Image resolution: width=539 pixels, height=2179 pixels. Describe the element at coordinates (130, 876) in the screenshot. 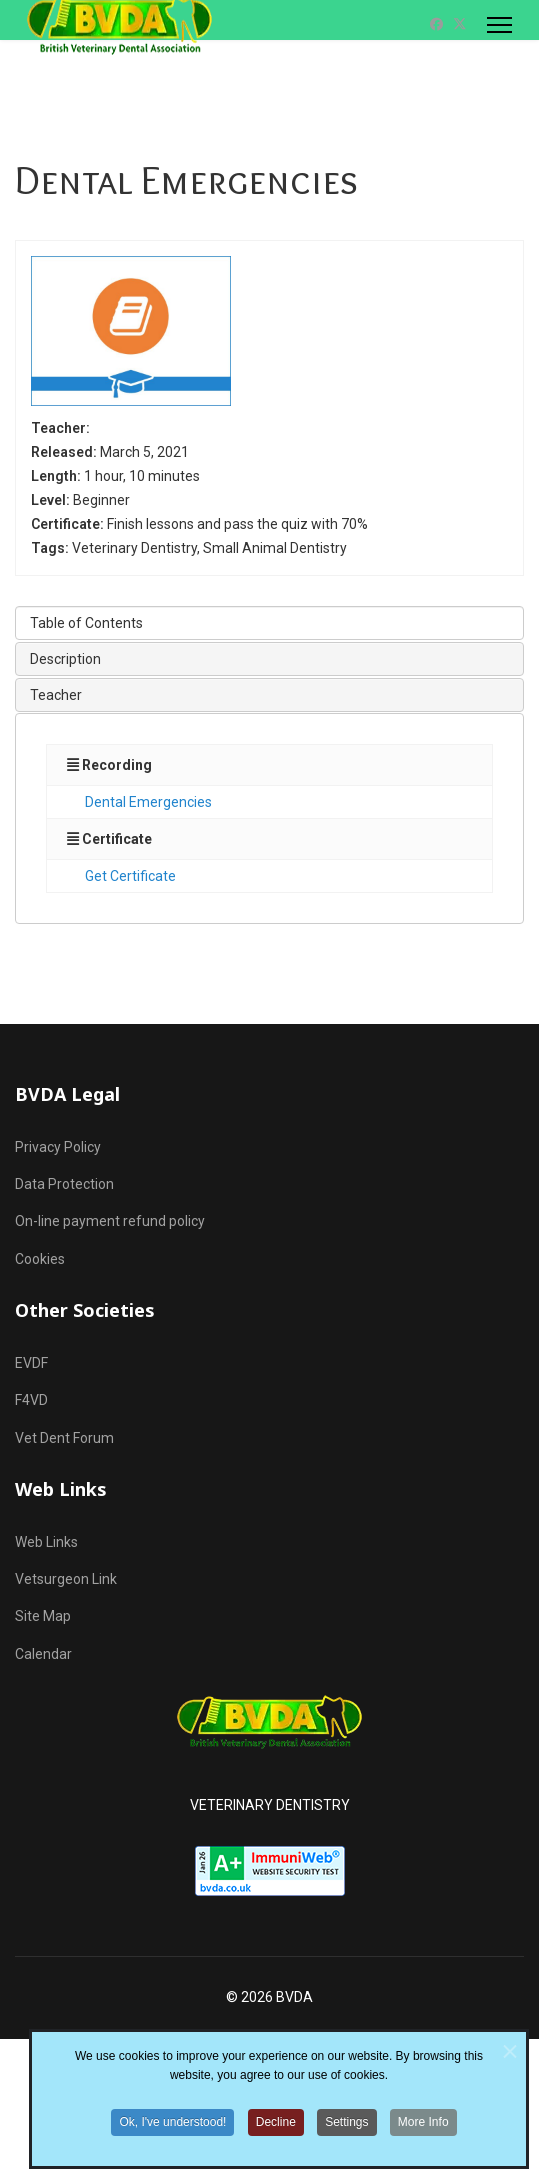

I see `Get Certificate` at that location.